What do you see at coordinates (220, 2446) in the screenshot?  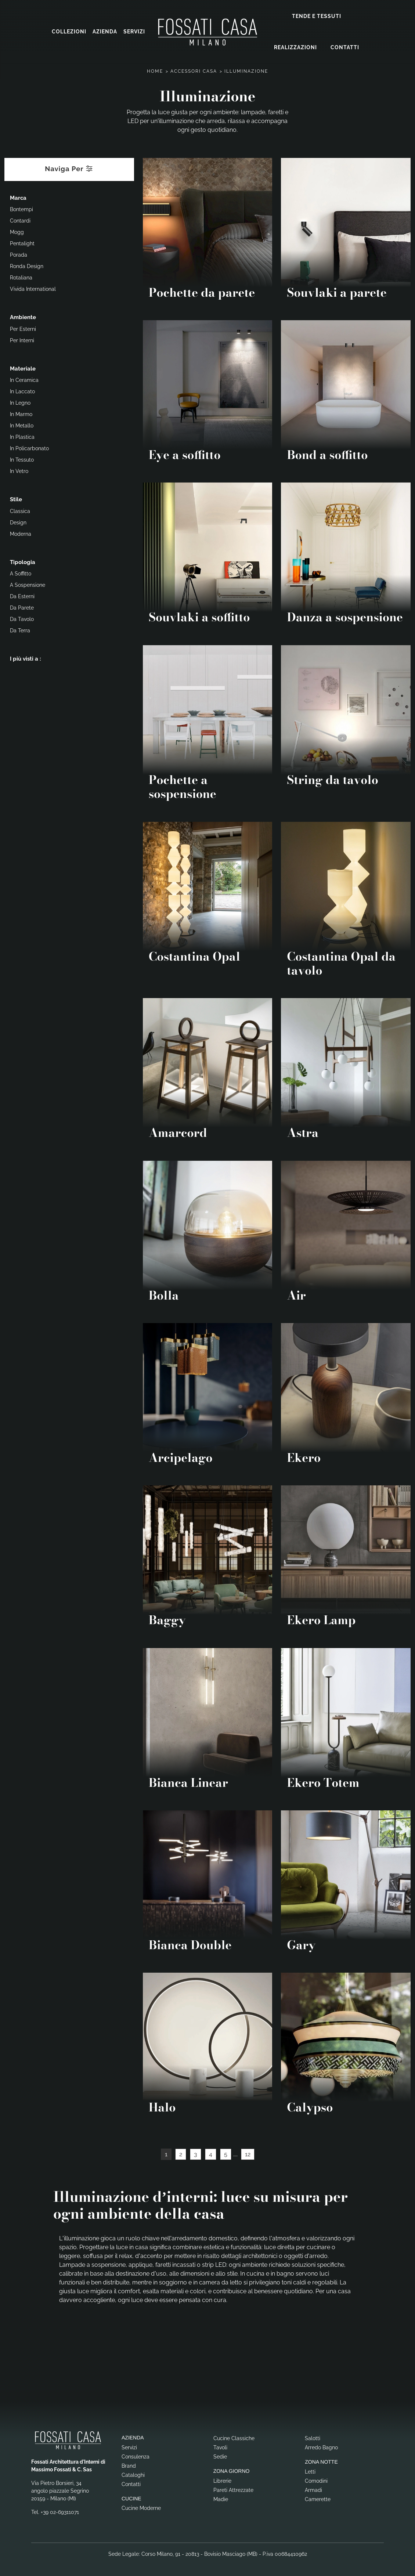 I see `Tavoli` at bounding box center [220, 2446].